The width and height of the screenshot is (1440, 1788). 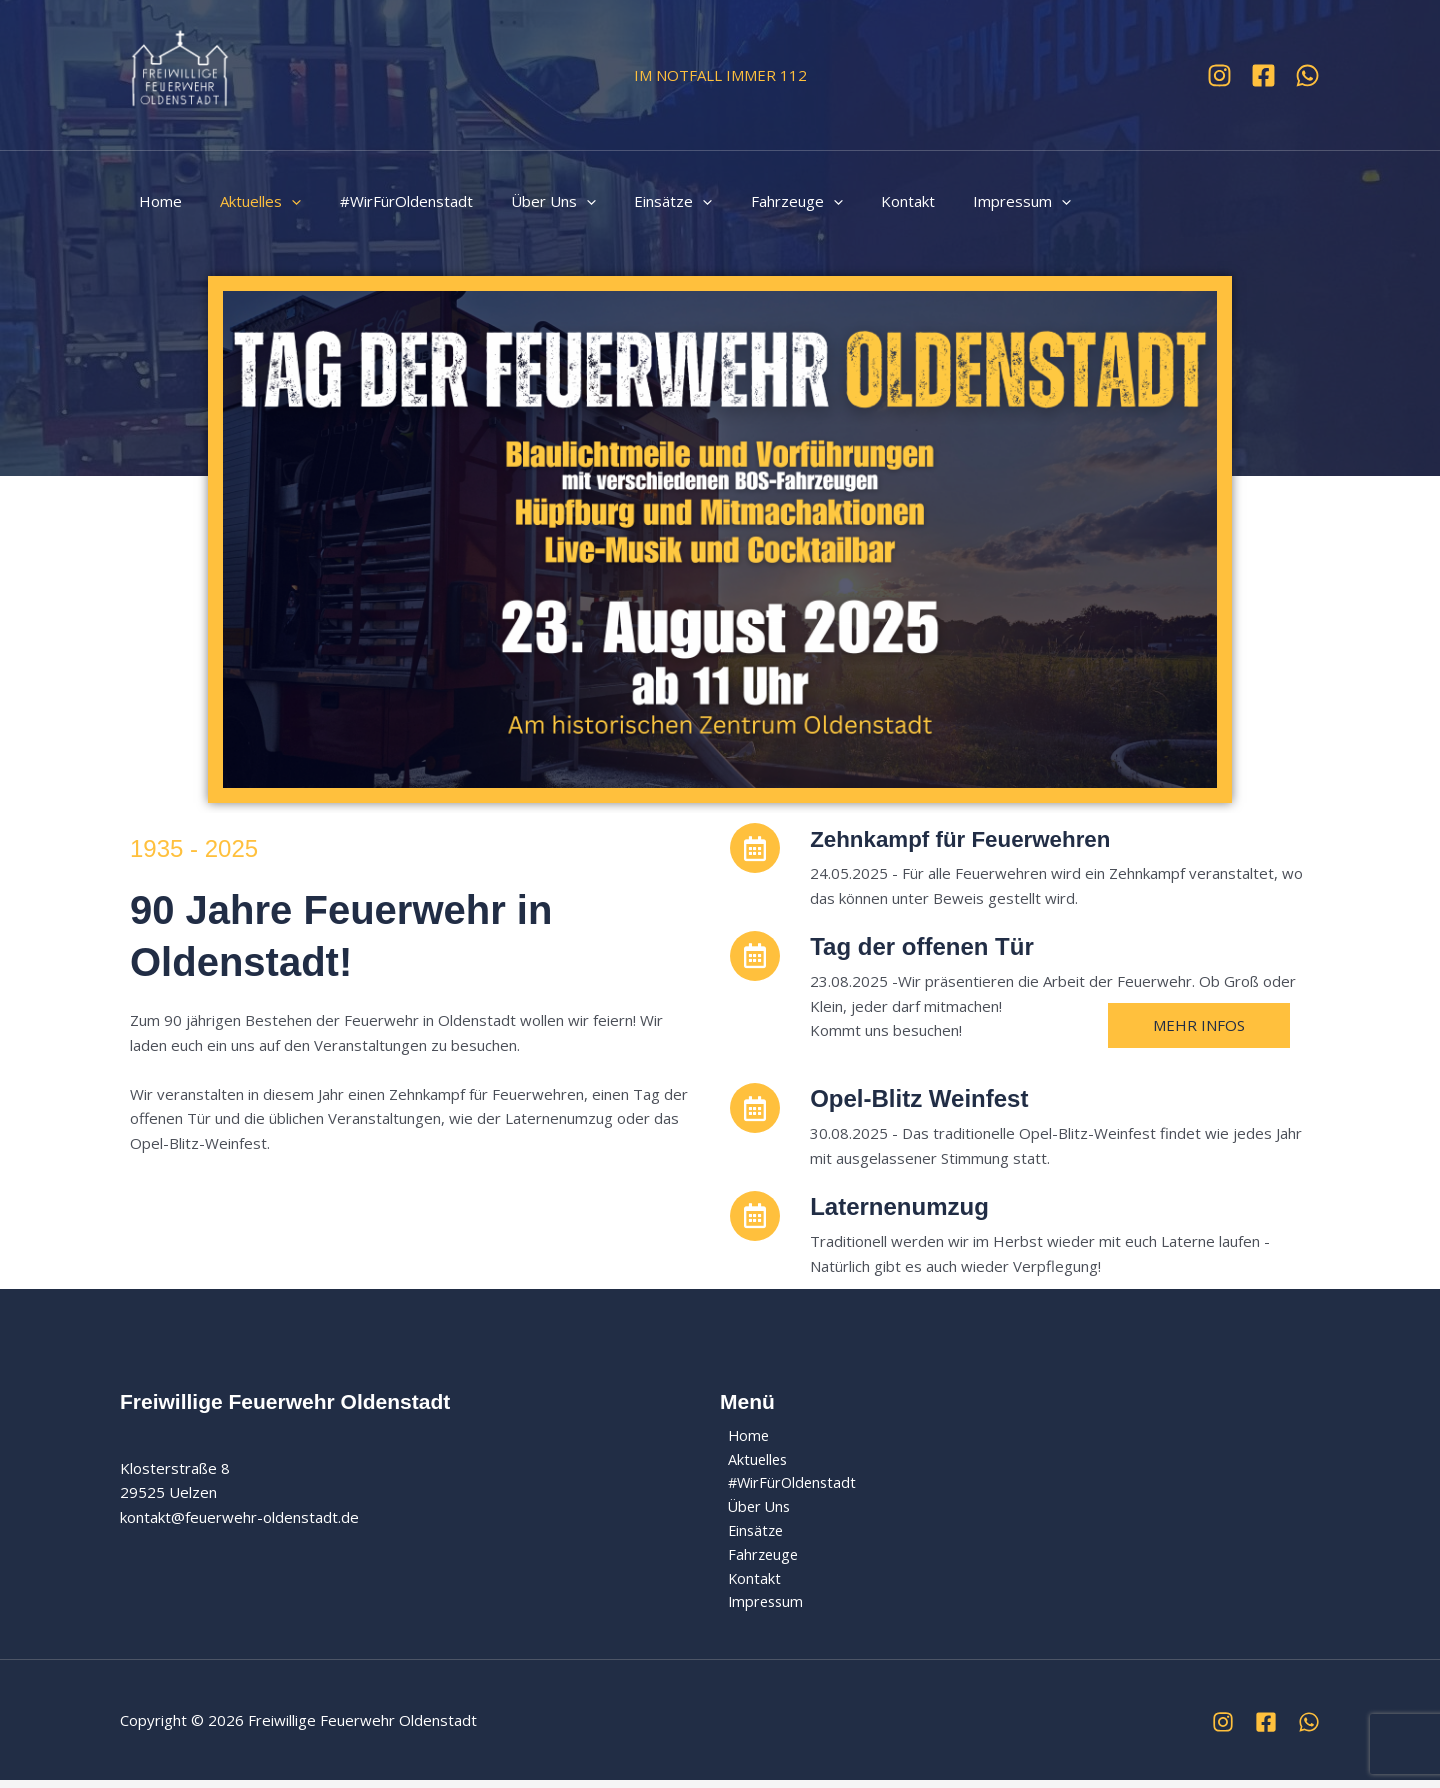 I want to click on [Freiwillige Feuerwehr Oldenstadt], so click(x=180, y=73).